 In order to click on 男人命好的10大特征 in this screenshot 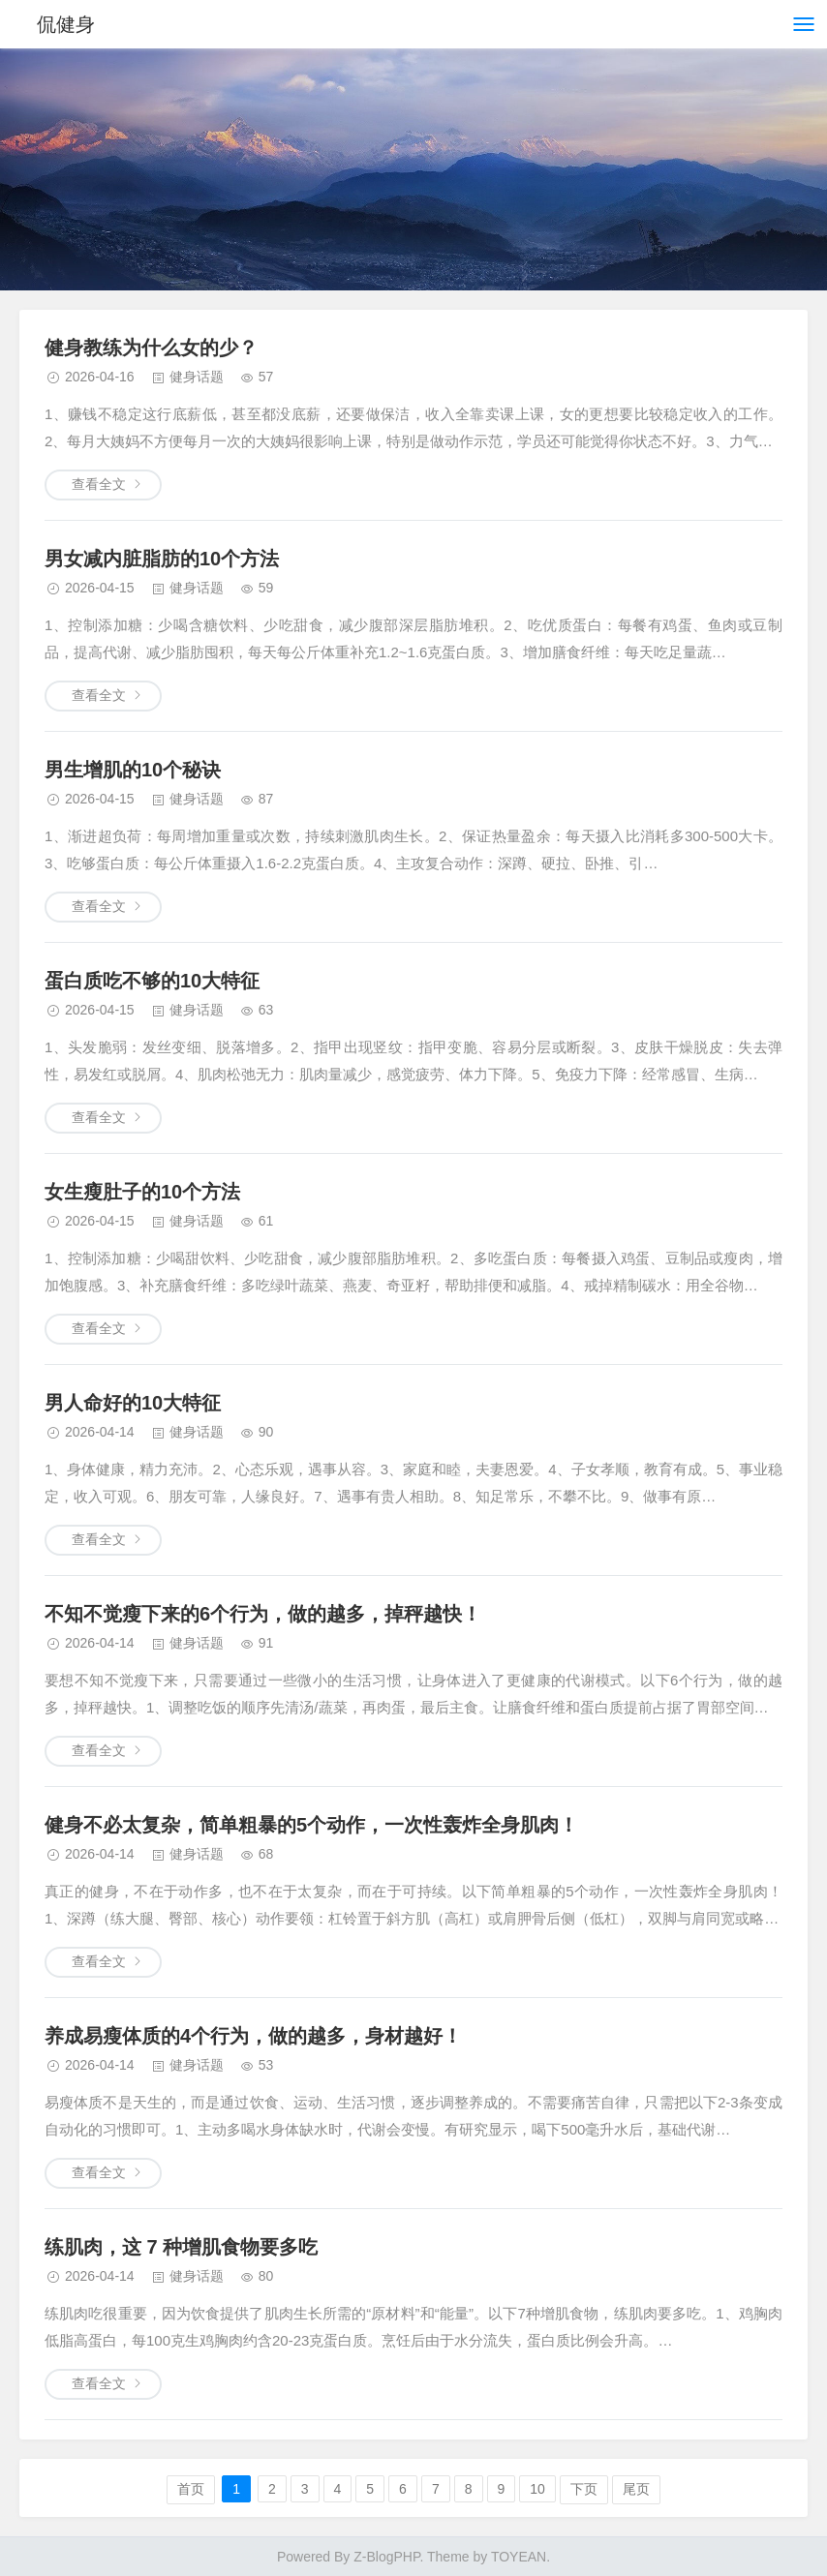, I will do `click(133, 1402)`.